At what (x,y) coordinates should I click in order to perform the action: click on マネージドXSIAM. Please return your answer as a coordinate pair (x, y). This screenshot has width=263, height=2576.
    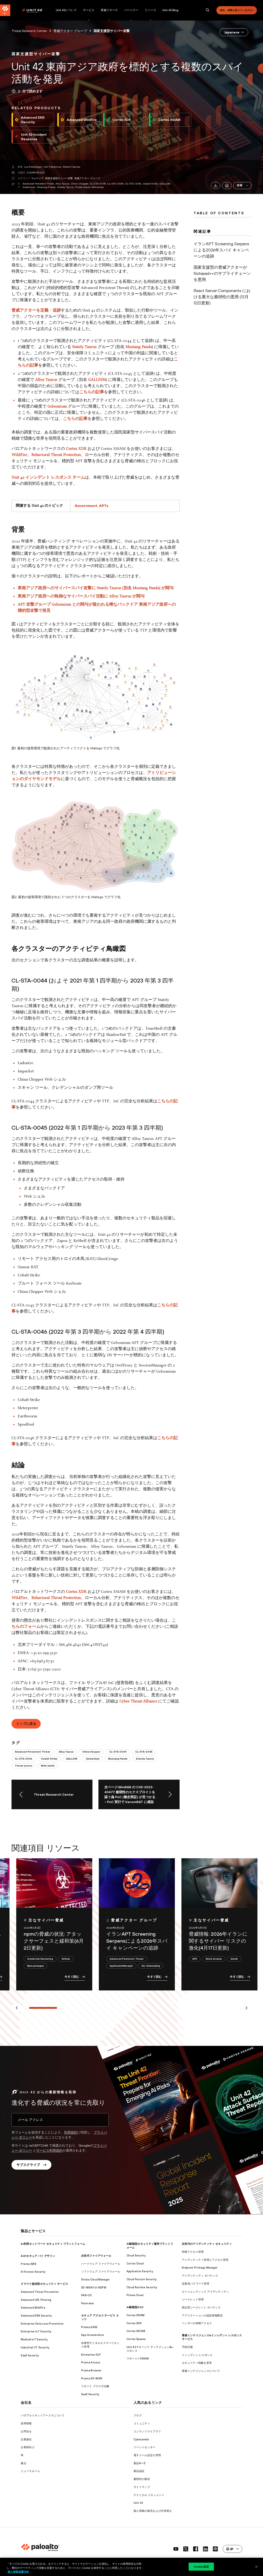
    Looking at the image, I should click on (138, 2358).